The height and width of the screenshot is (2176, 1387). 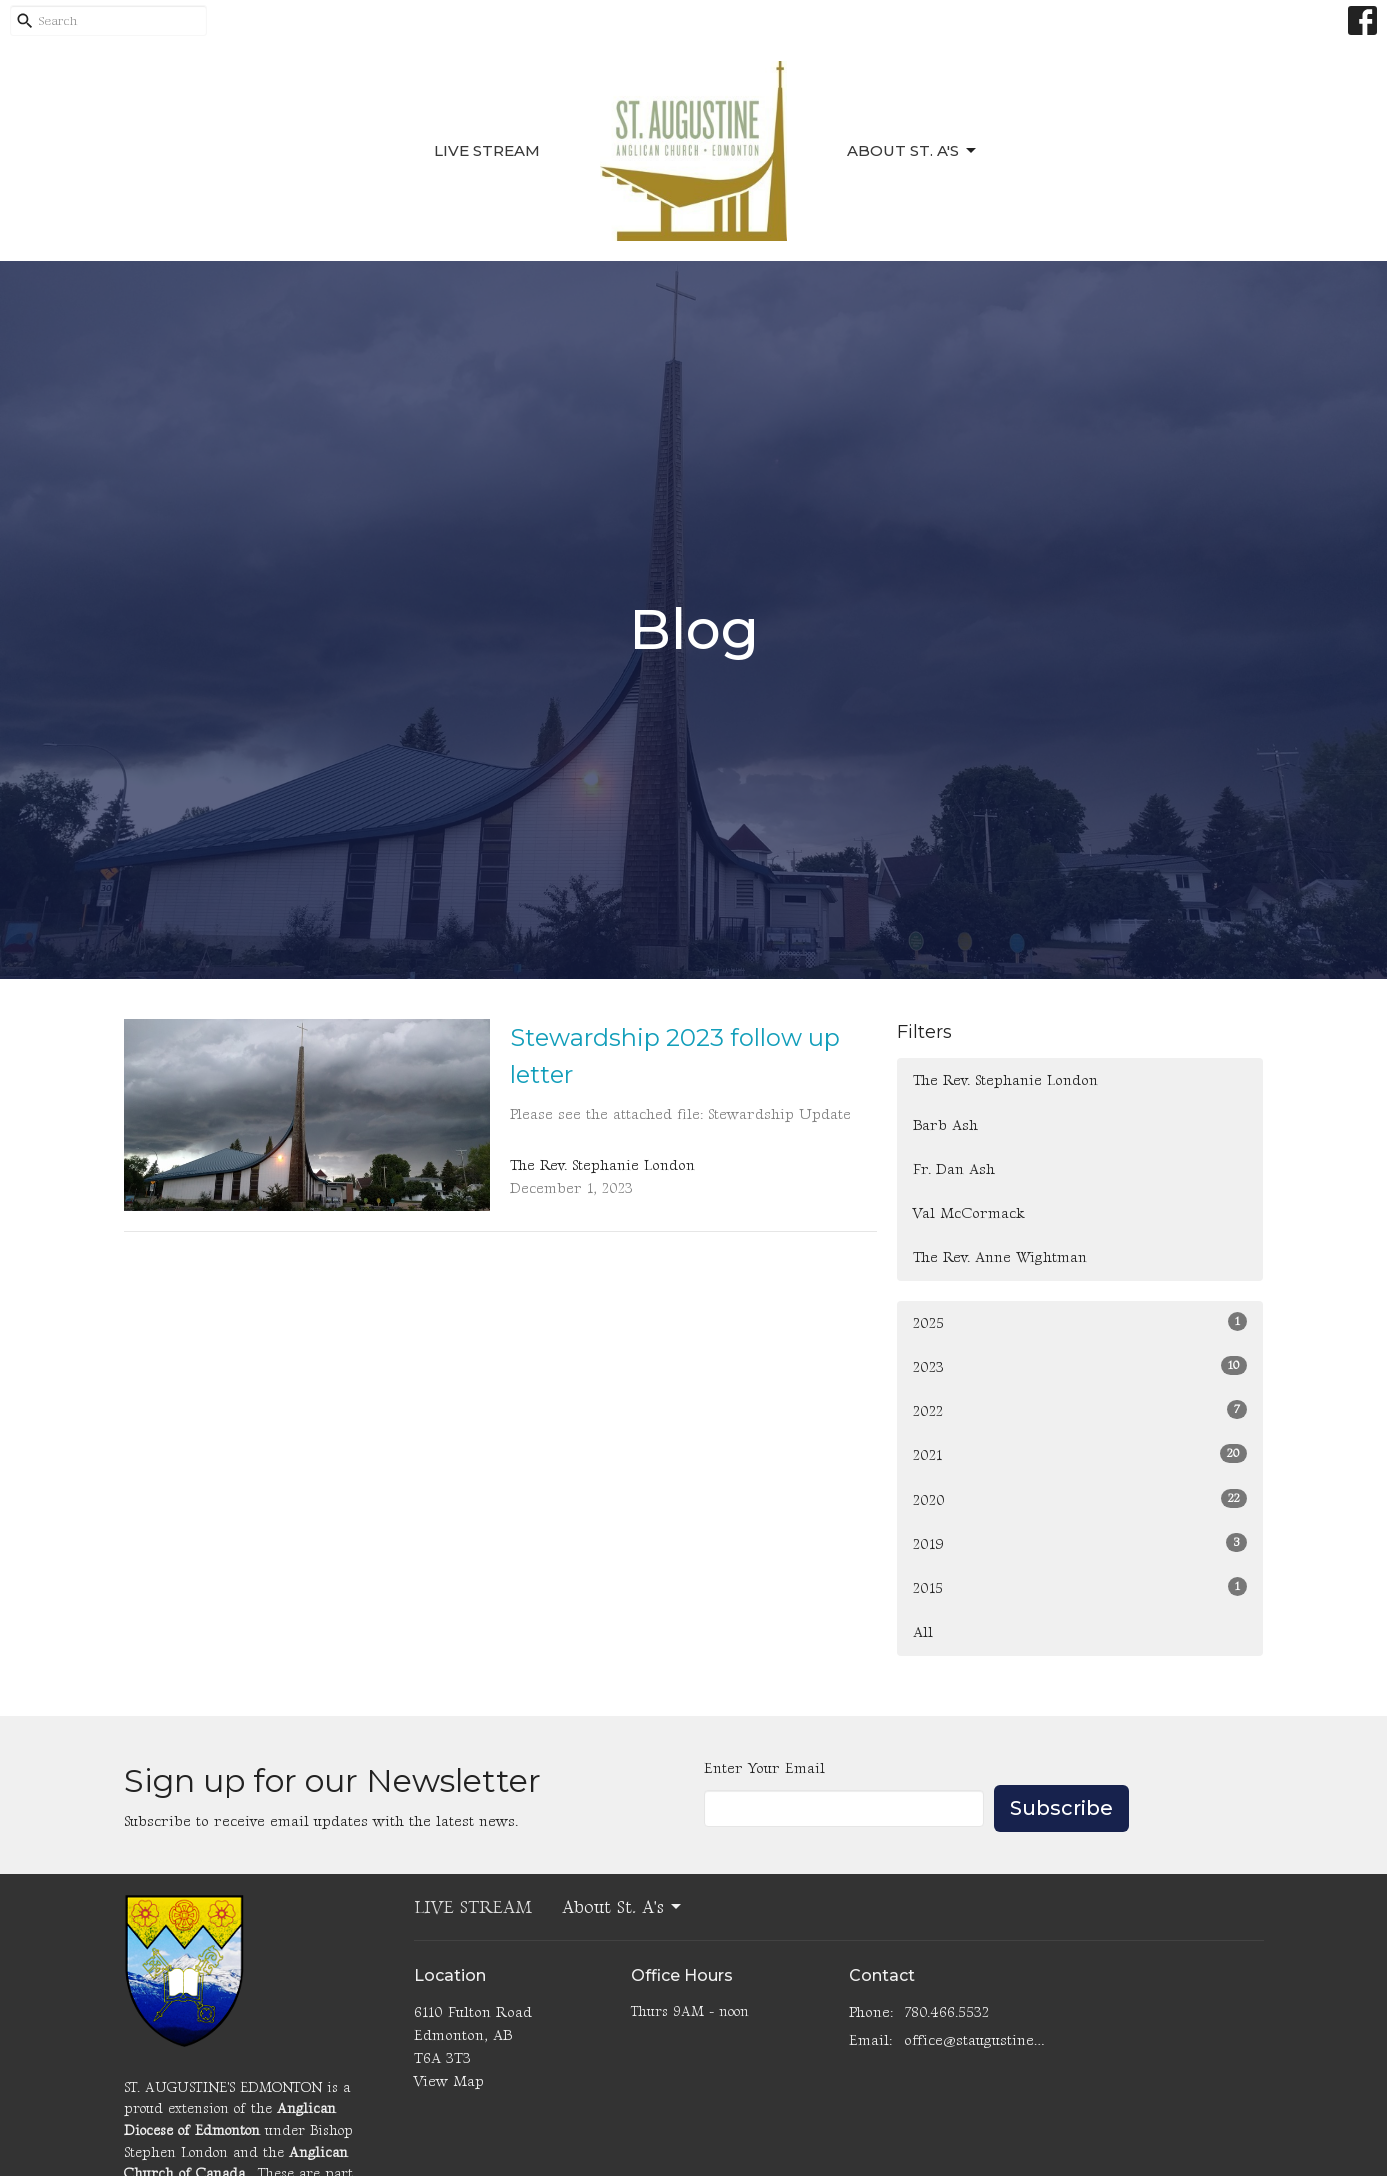 I want to click on 2022, so click(x=1080, y=1410).